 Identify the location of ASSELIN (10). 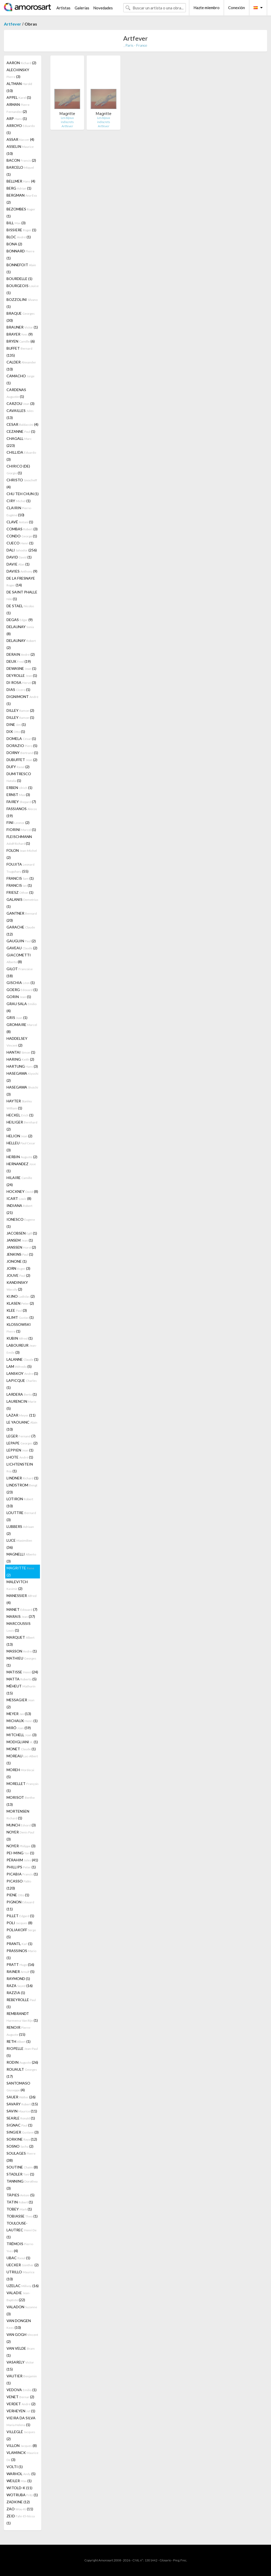
(20, 150).